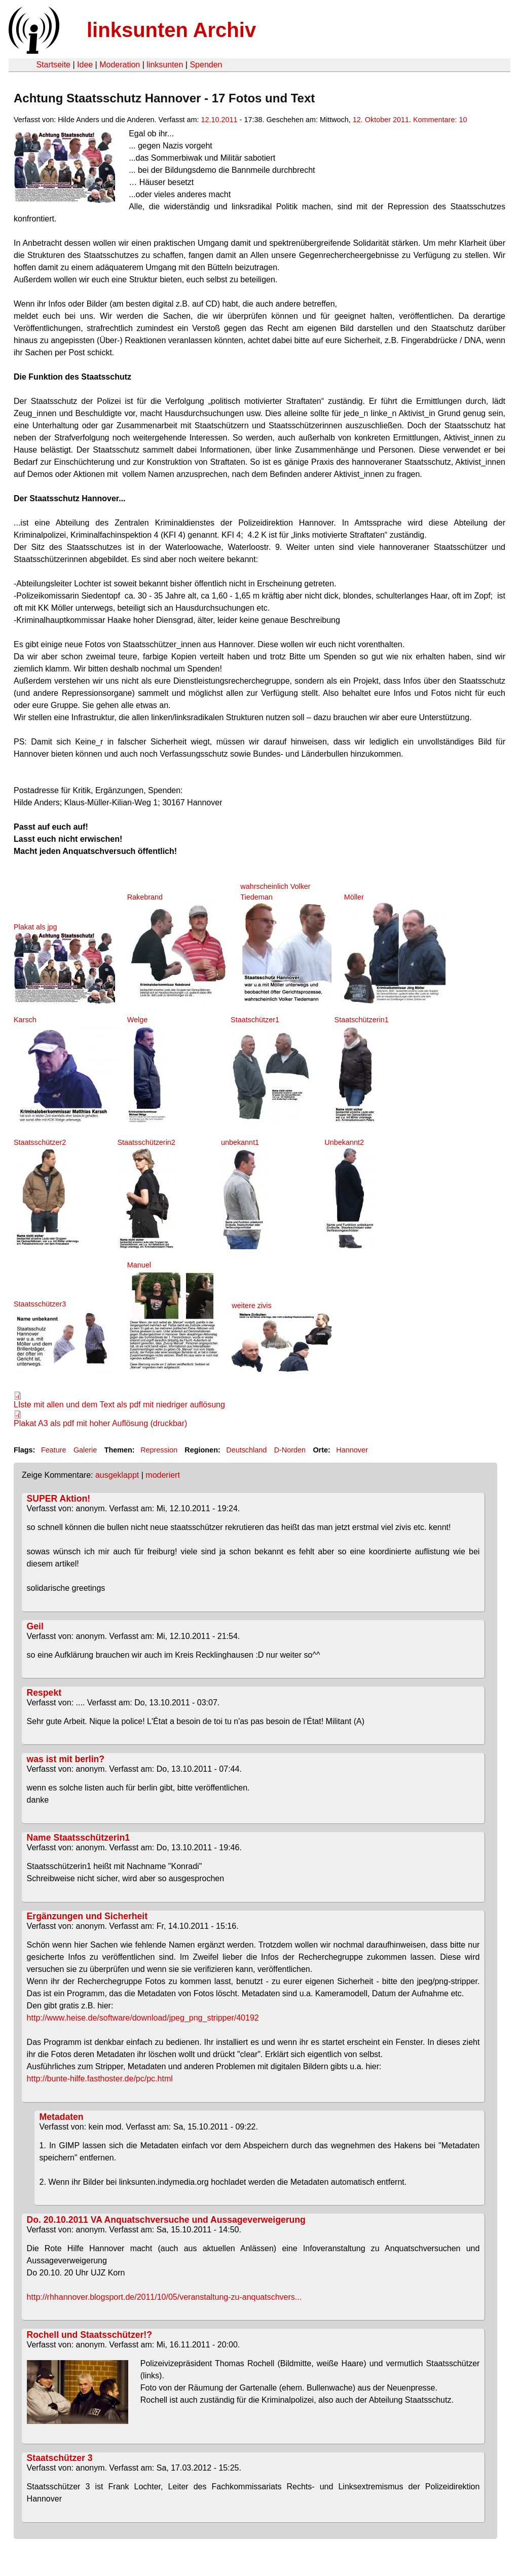 The width and height of the screenshot is (519, 2576). Describe the element at coordinates (35, 1626) in the screenshot. I see `Geil` at that location.